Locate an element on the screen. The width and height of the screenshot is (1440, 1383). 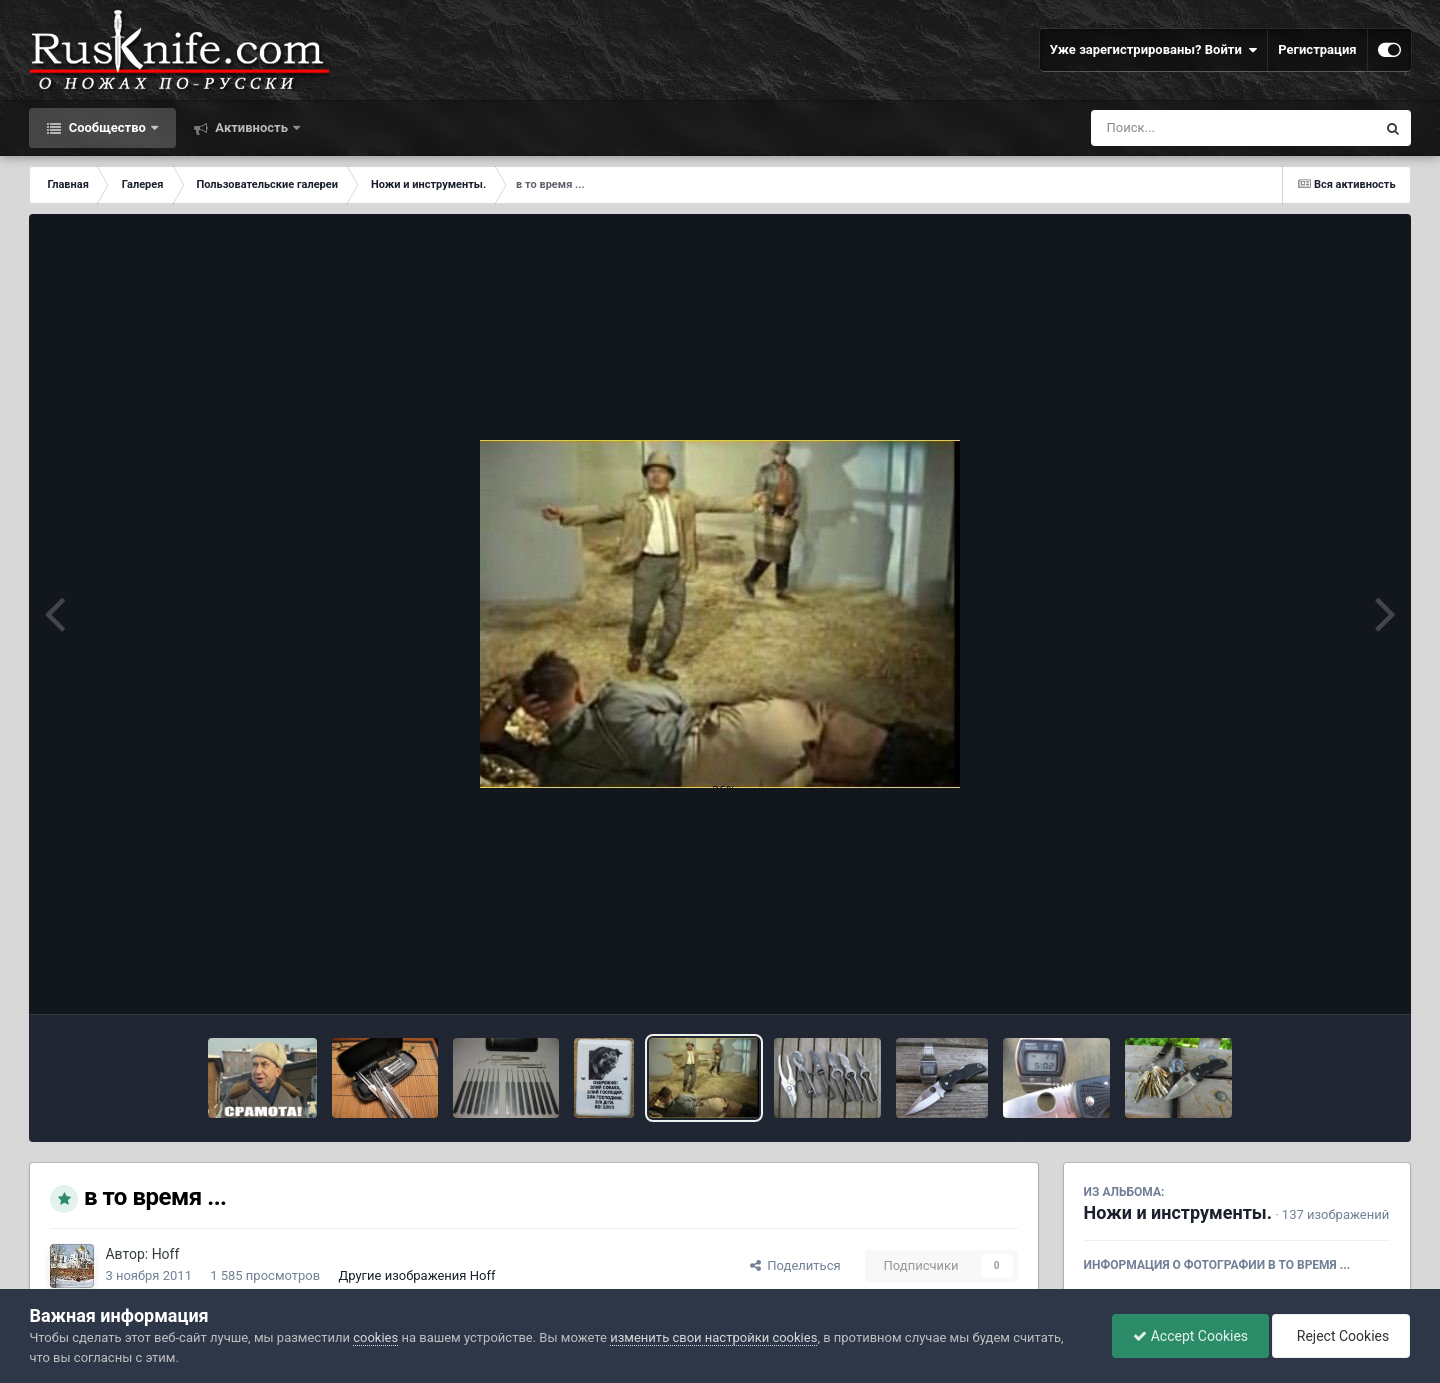
Ножи и инструменты. is located at coordinates (1178, 1212).